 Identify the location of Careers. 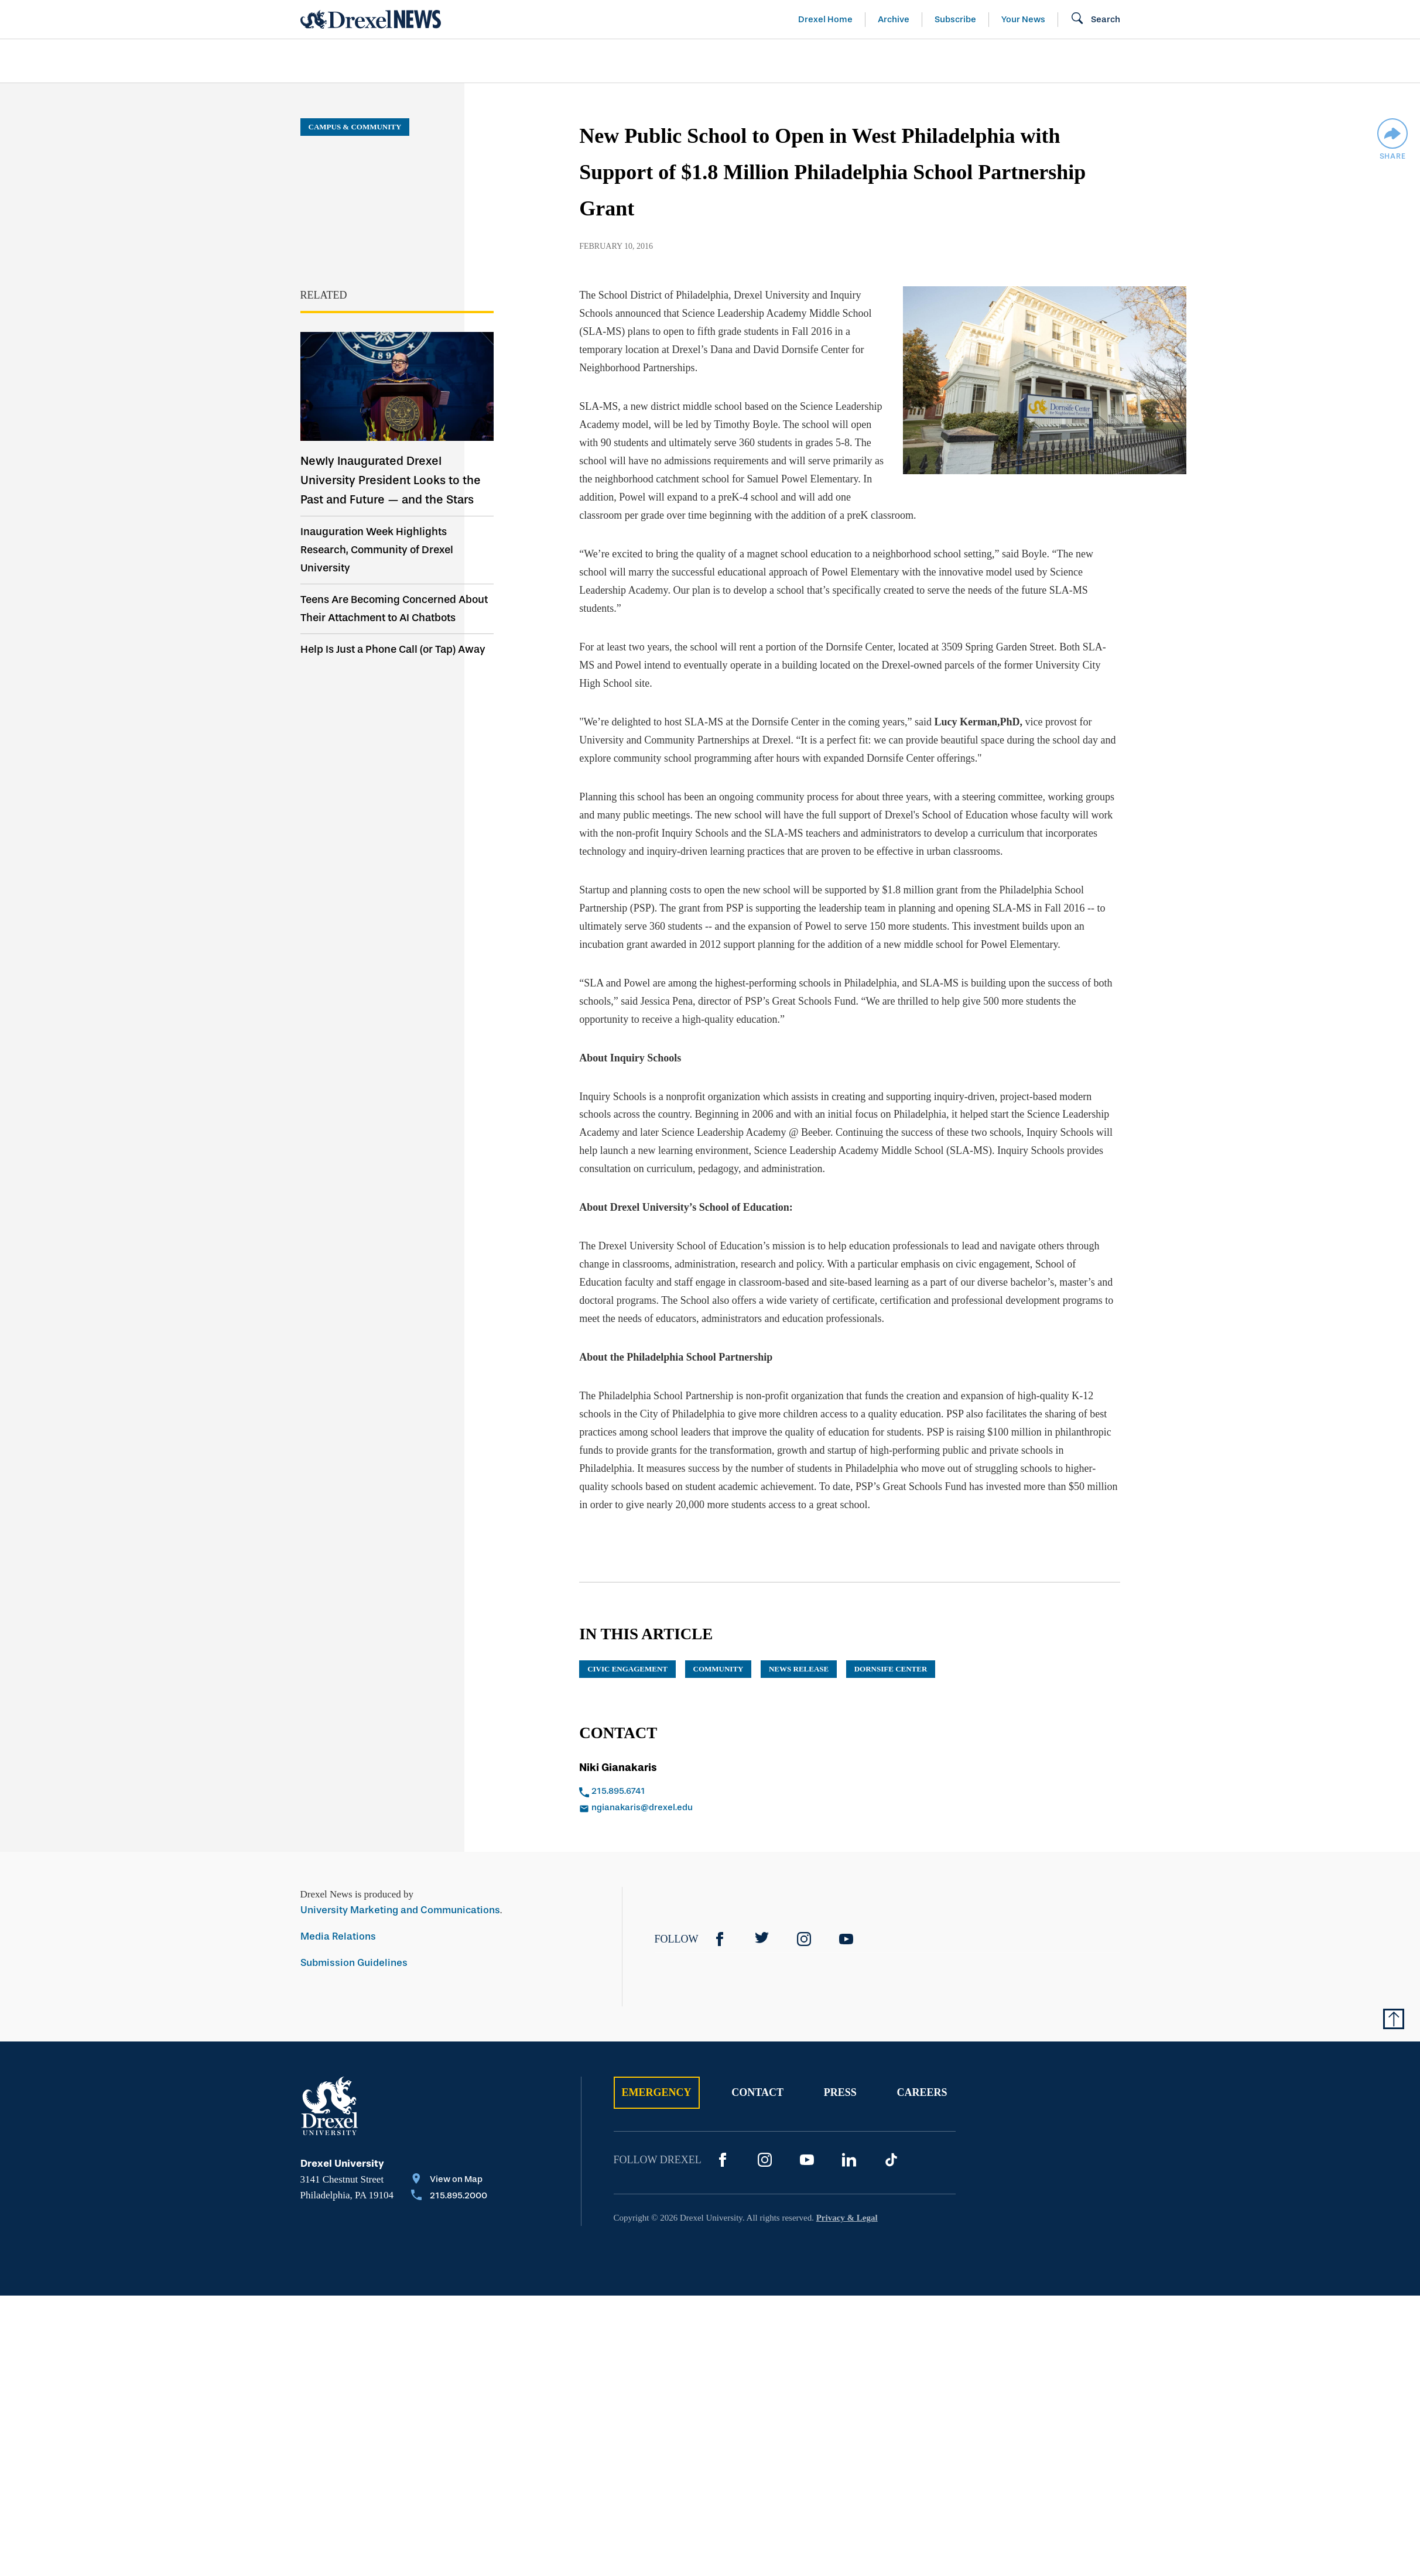
(922, 2074).